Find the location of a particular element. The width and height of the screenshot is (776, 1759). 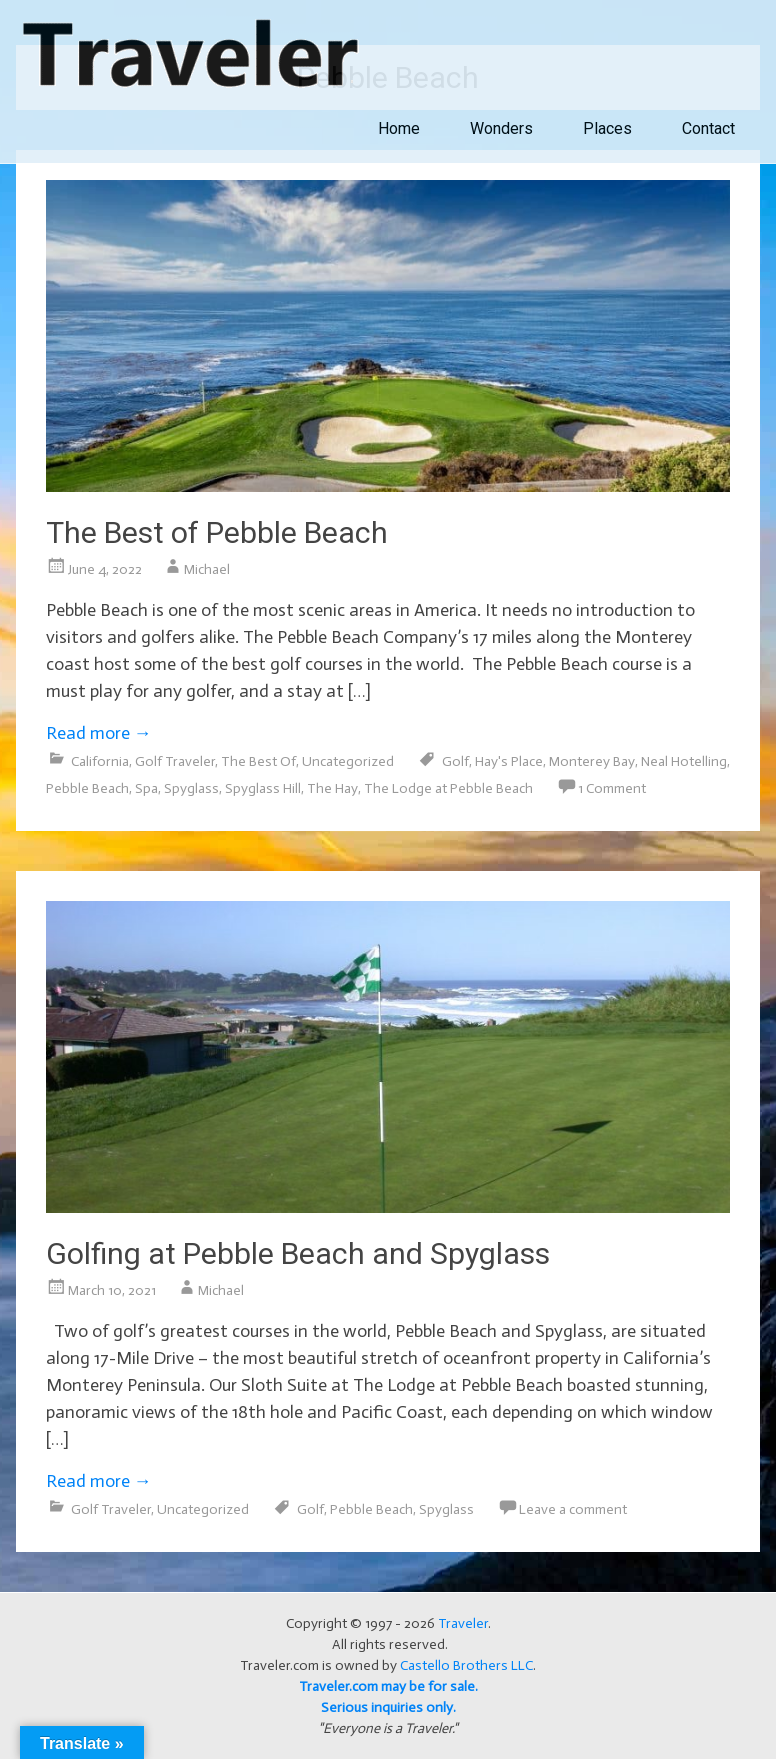

Golf is located at coordinates (455, 761).